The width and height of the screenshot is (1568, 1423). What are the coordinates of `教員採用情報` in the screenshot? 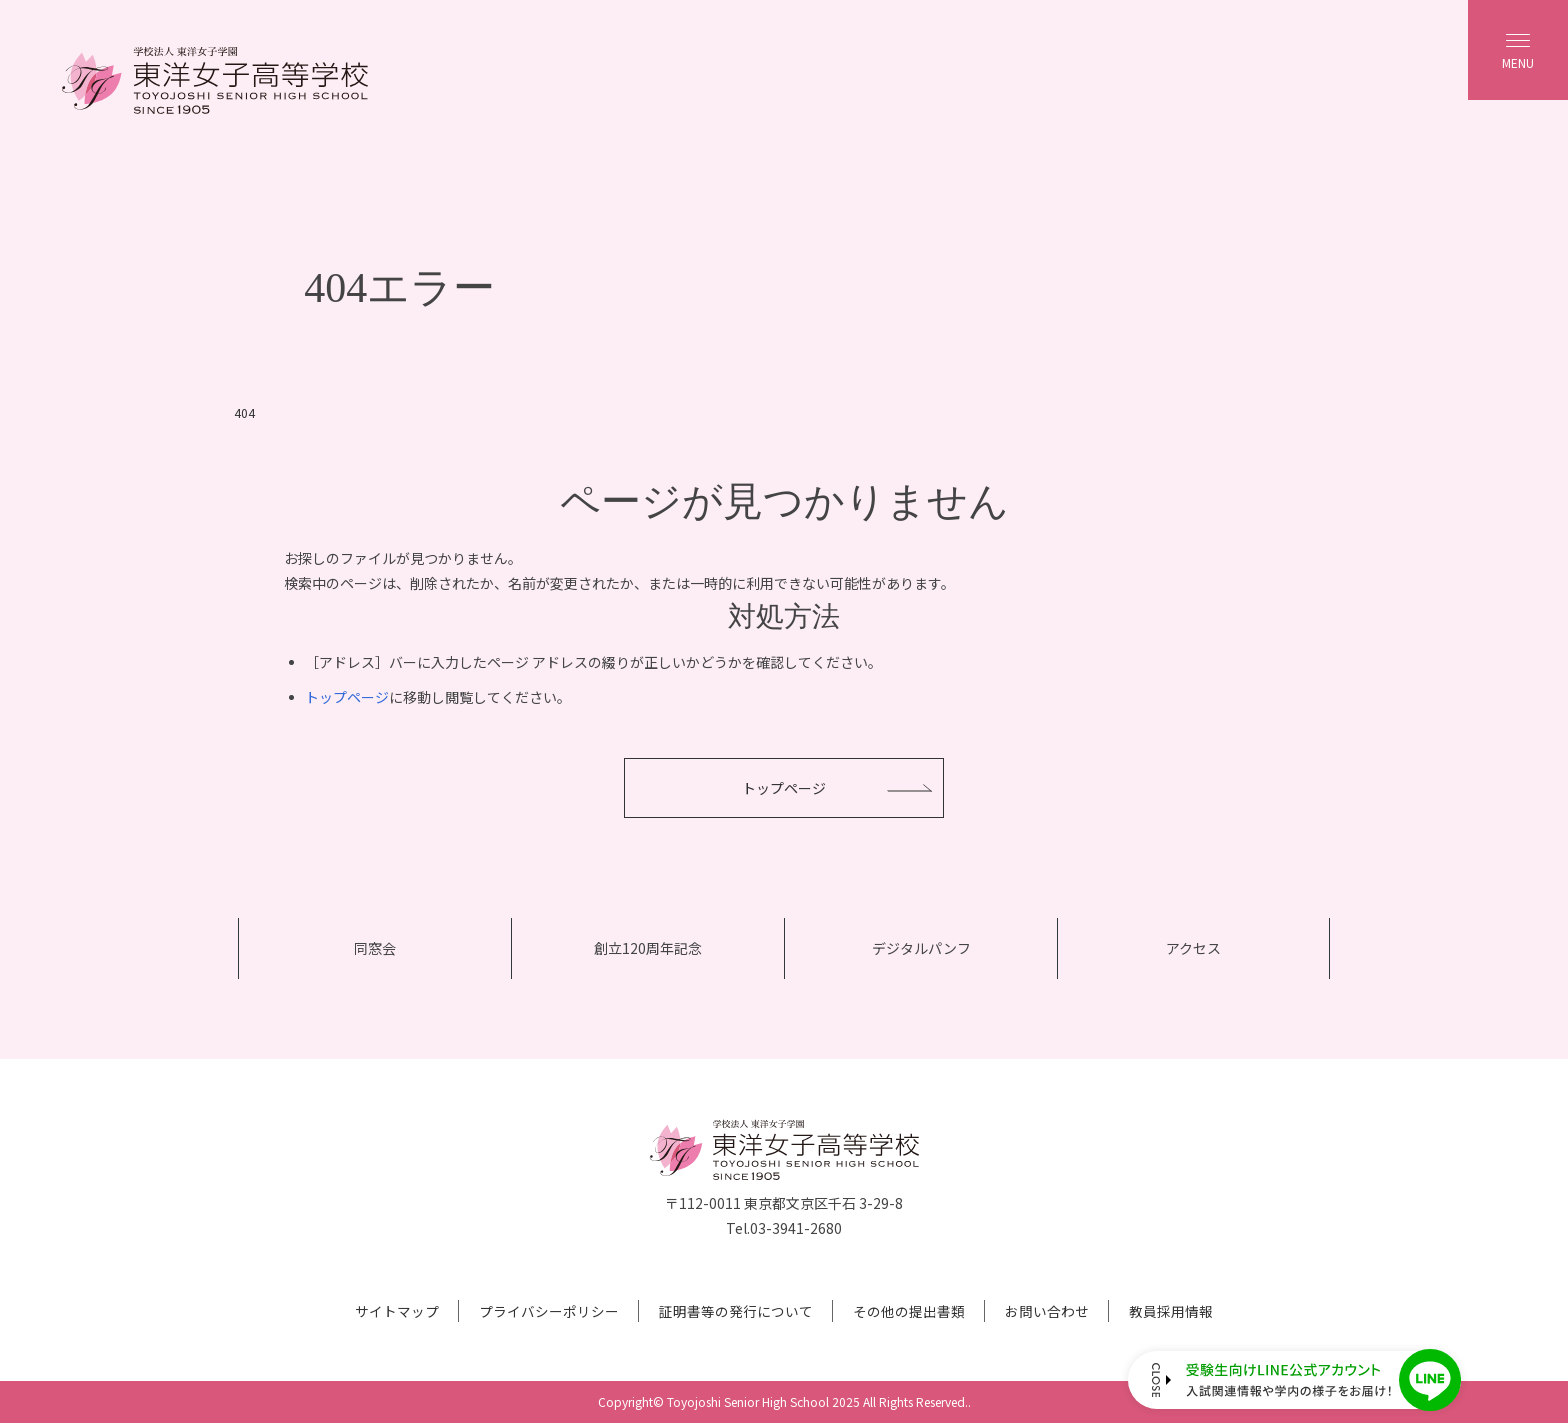 It's located at (1171, 1311).